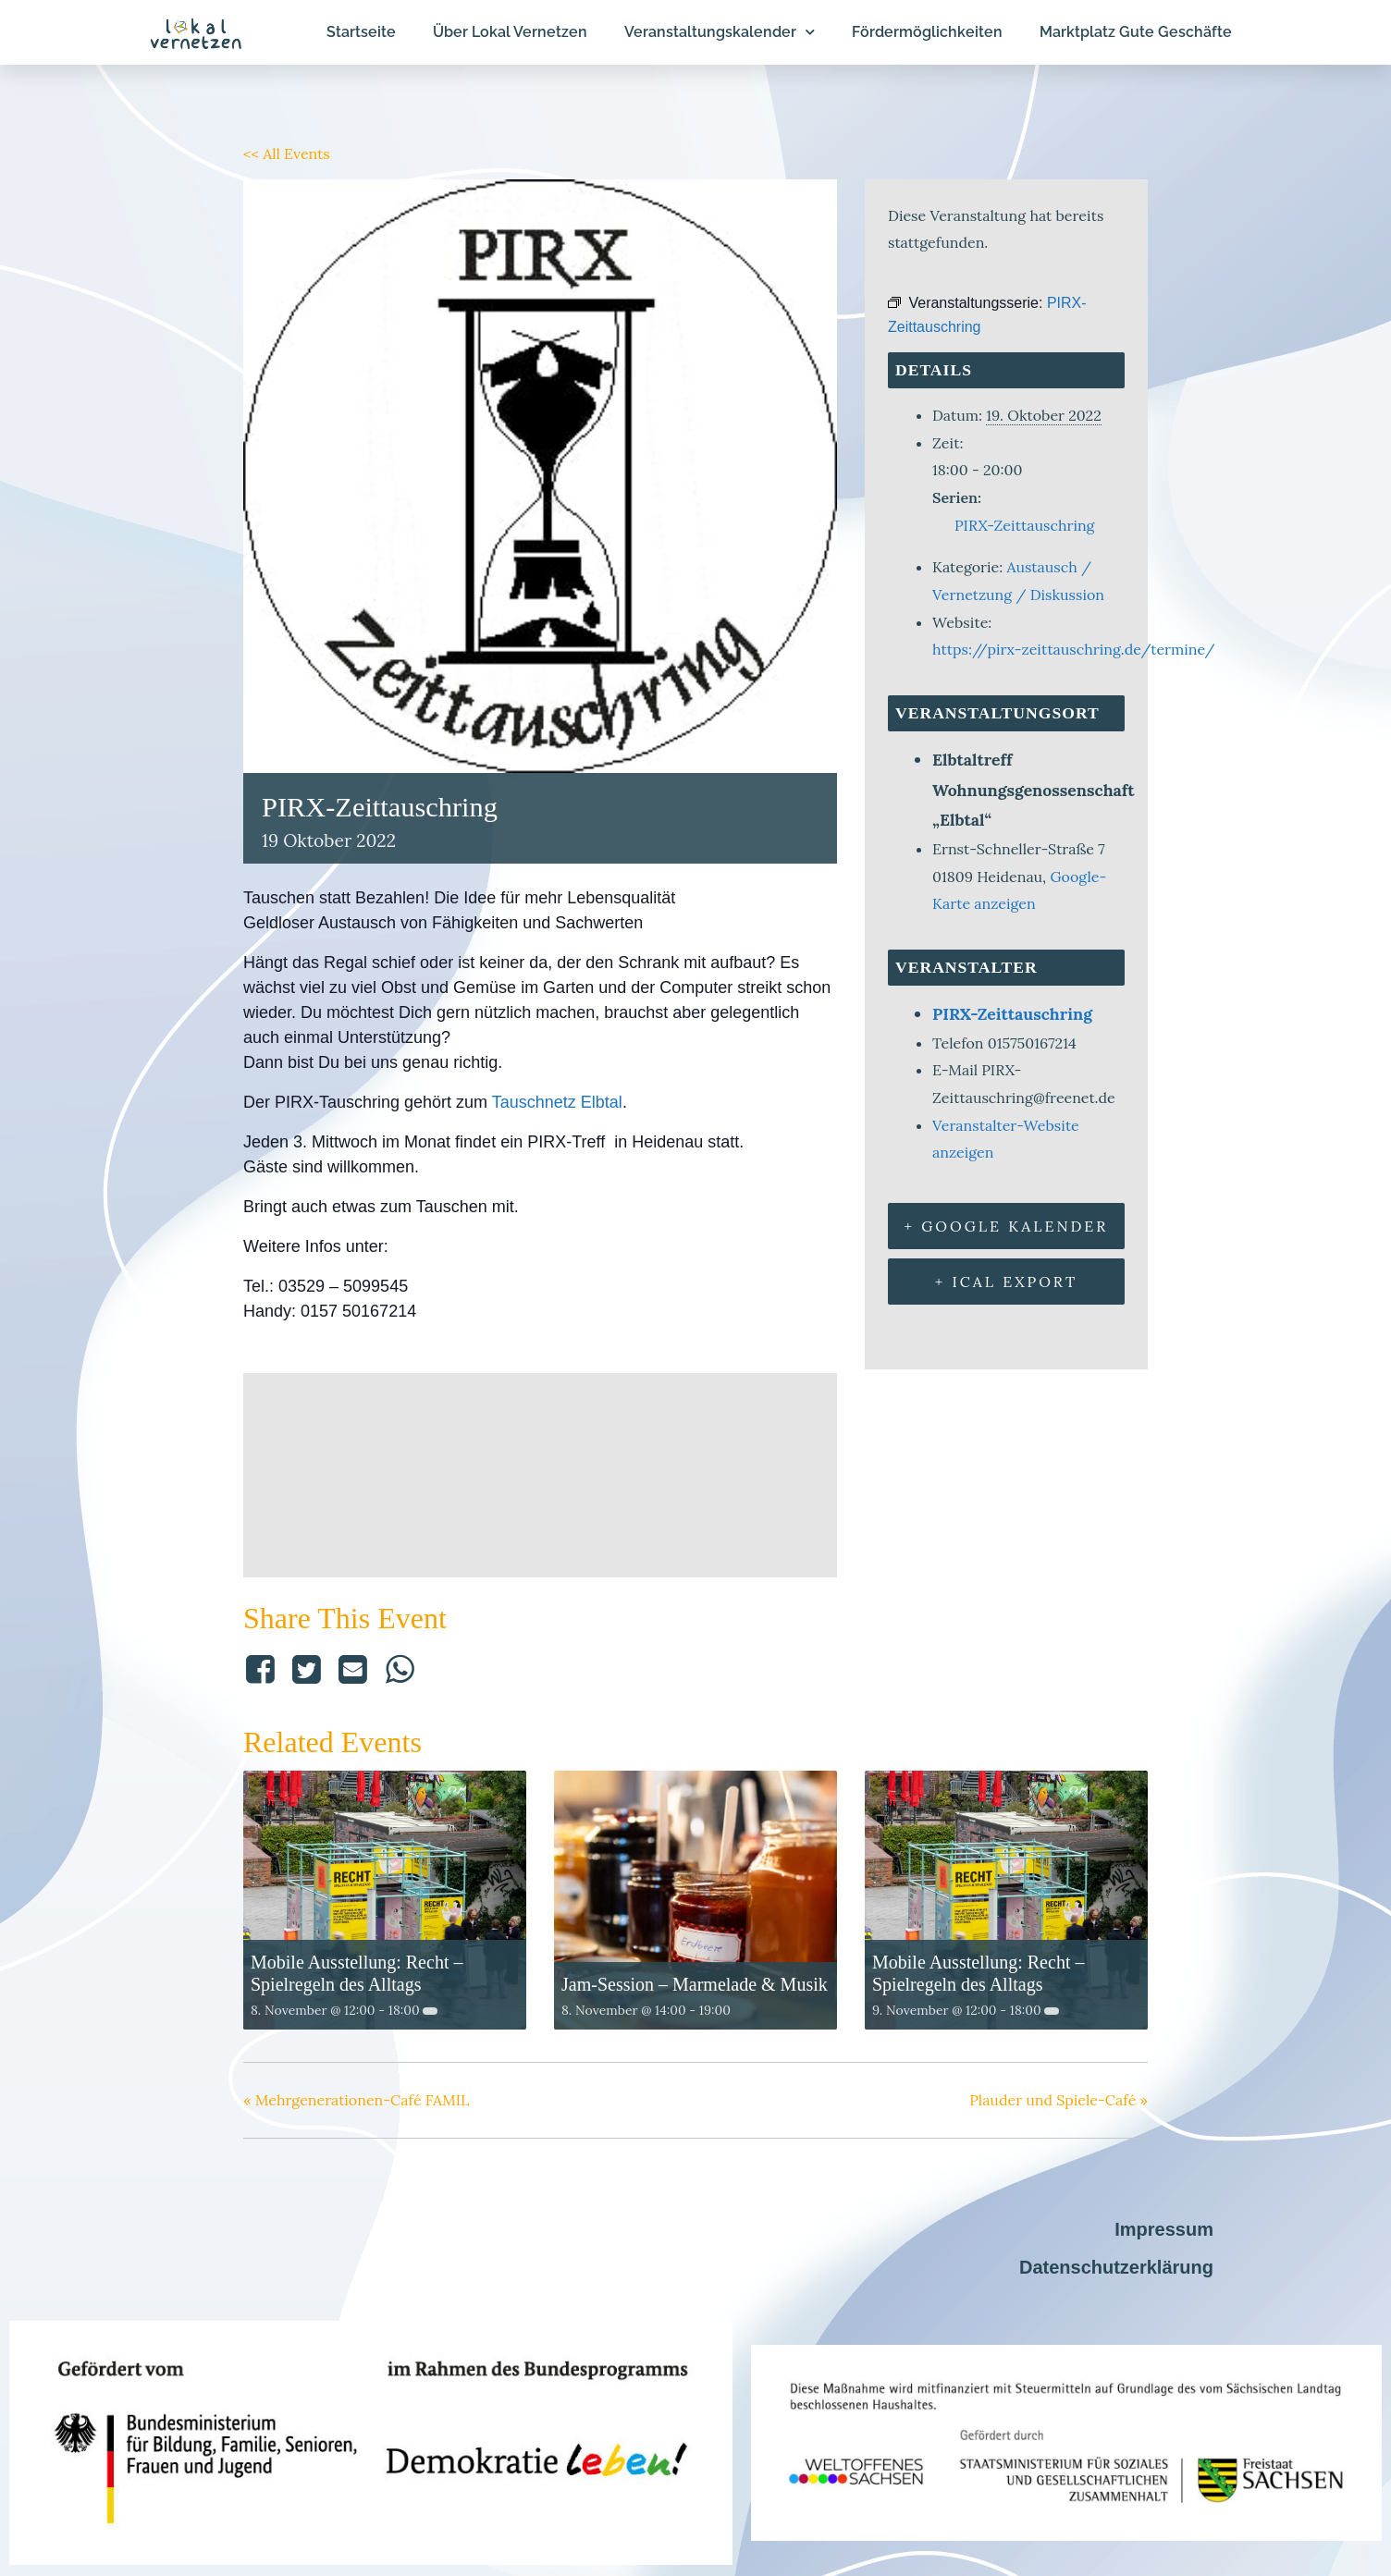  What do you see at coordinates (1007, 1226) in the screenshot?
I see `+ Google Kalender` at bounding box center [1007, 1226].